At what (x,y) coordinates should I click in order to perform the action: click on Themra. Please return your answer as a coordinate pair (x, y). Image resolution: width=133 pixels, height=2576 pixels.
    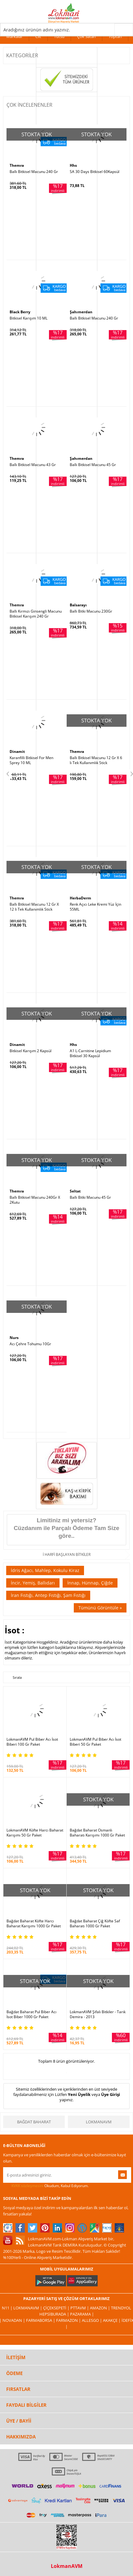
    Looking at the image, I should click on (17, 165).